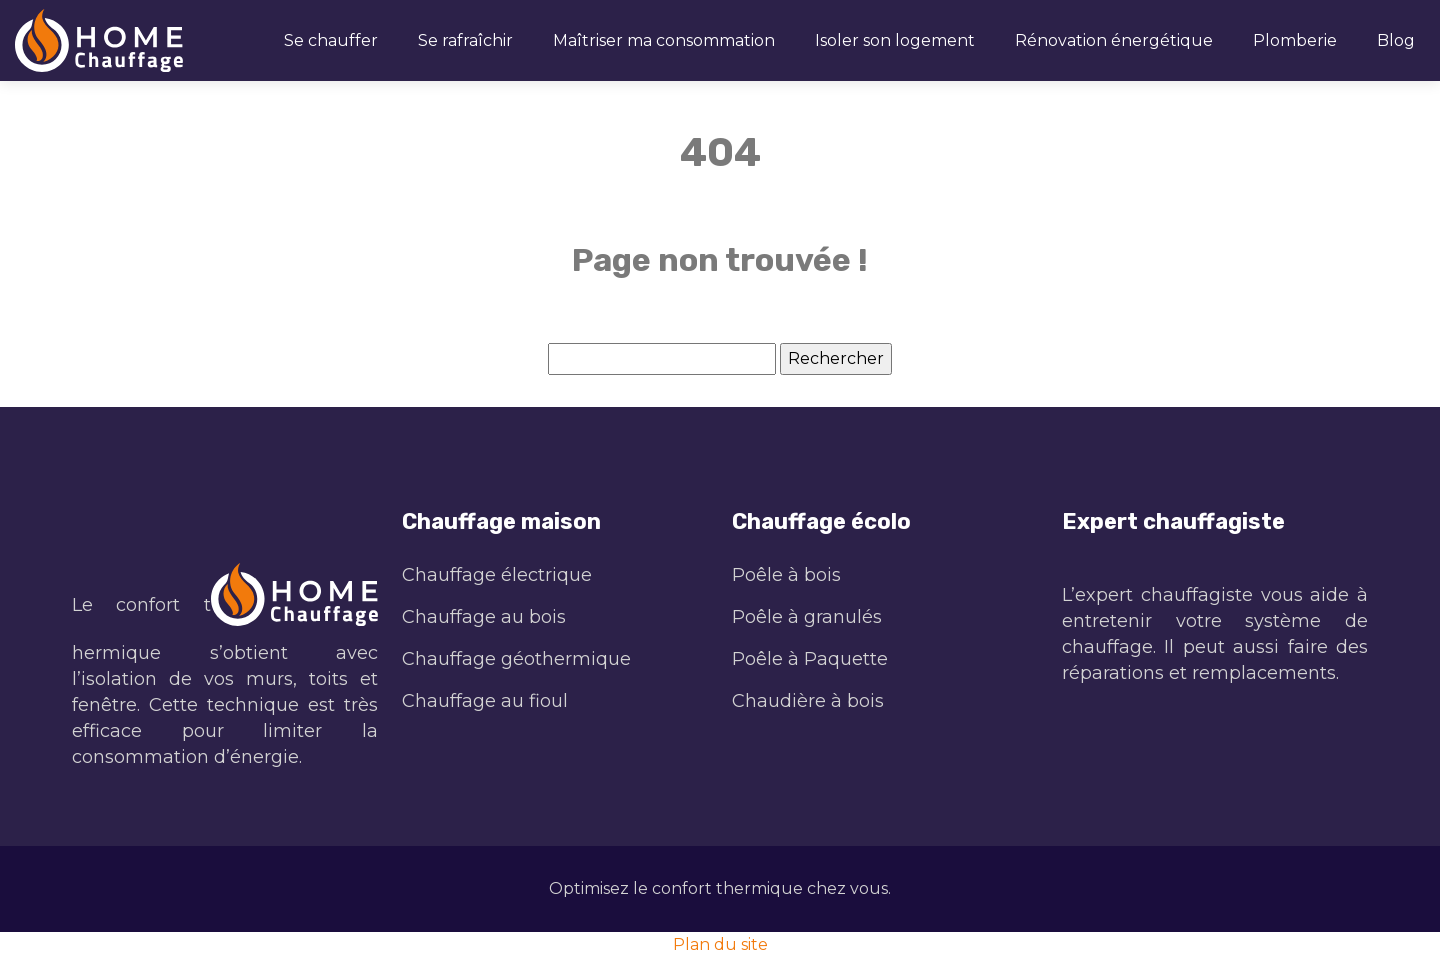 The image size is (1440, 958). What do you see at coordinates (1396, 40) in the screenshot?
I see `Blog` at bounding box center [1396, 40].